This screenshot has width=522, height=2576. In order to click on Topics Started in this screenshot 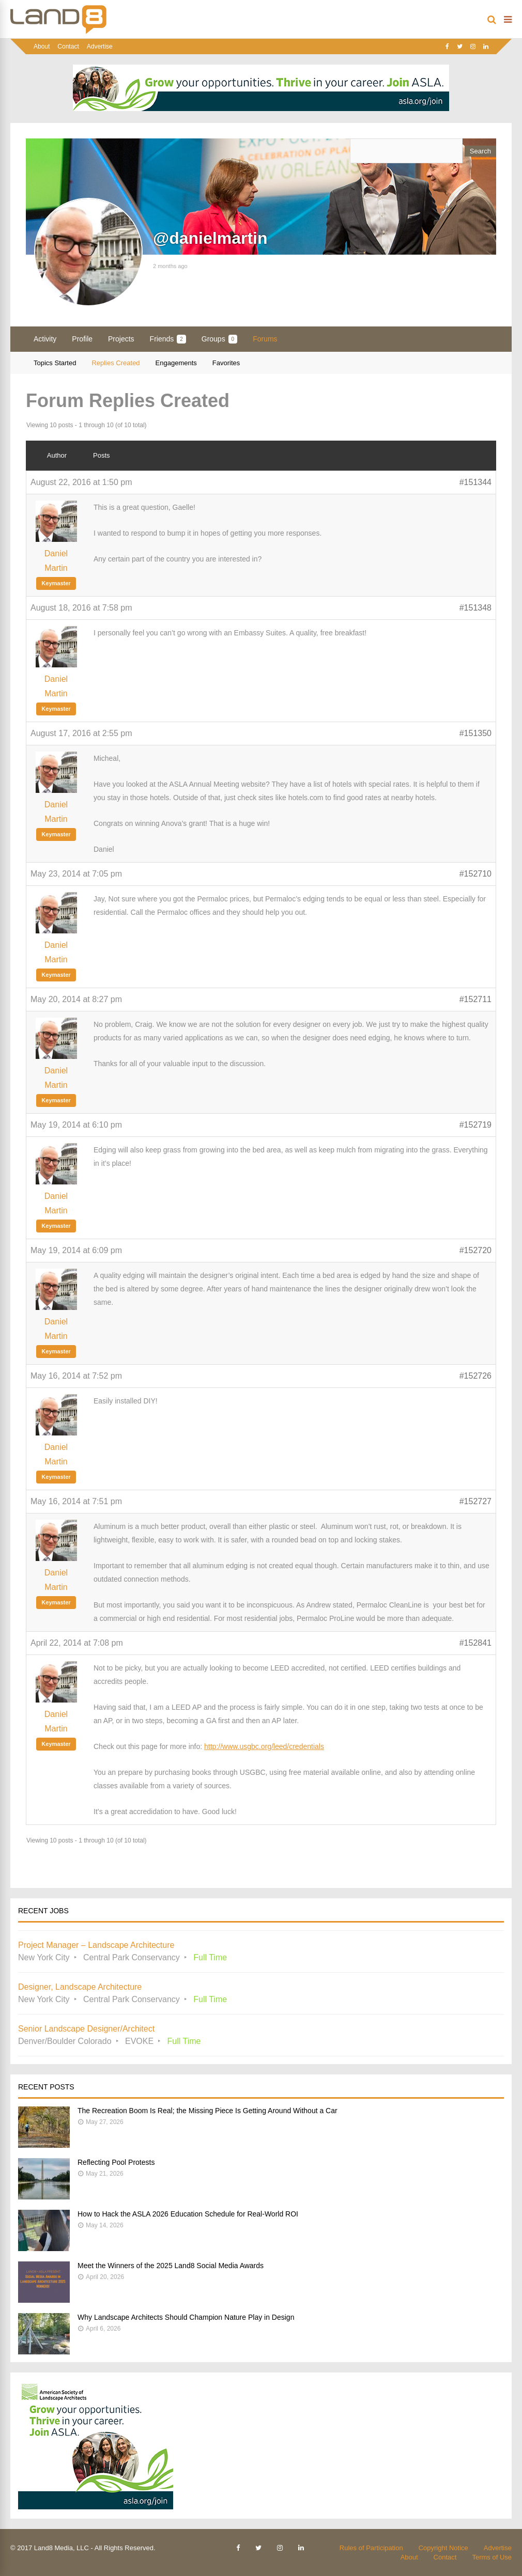, I will do `click(55, 363)`.